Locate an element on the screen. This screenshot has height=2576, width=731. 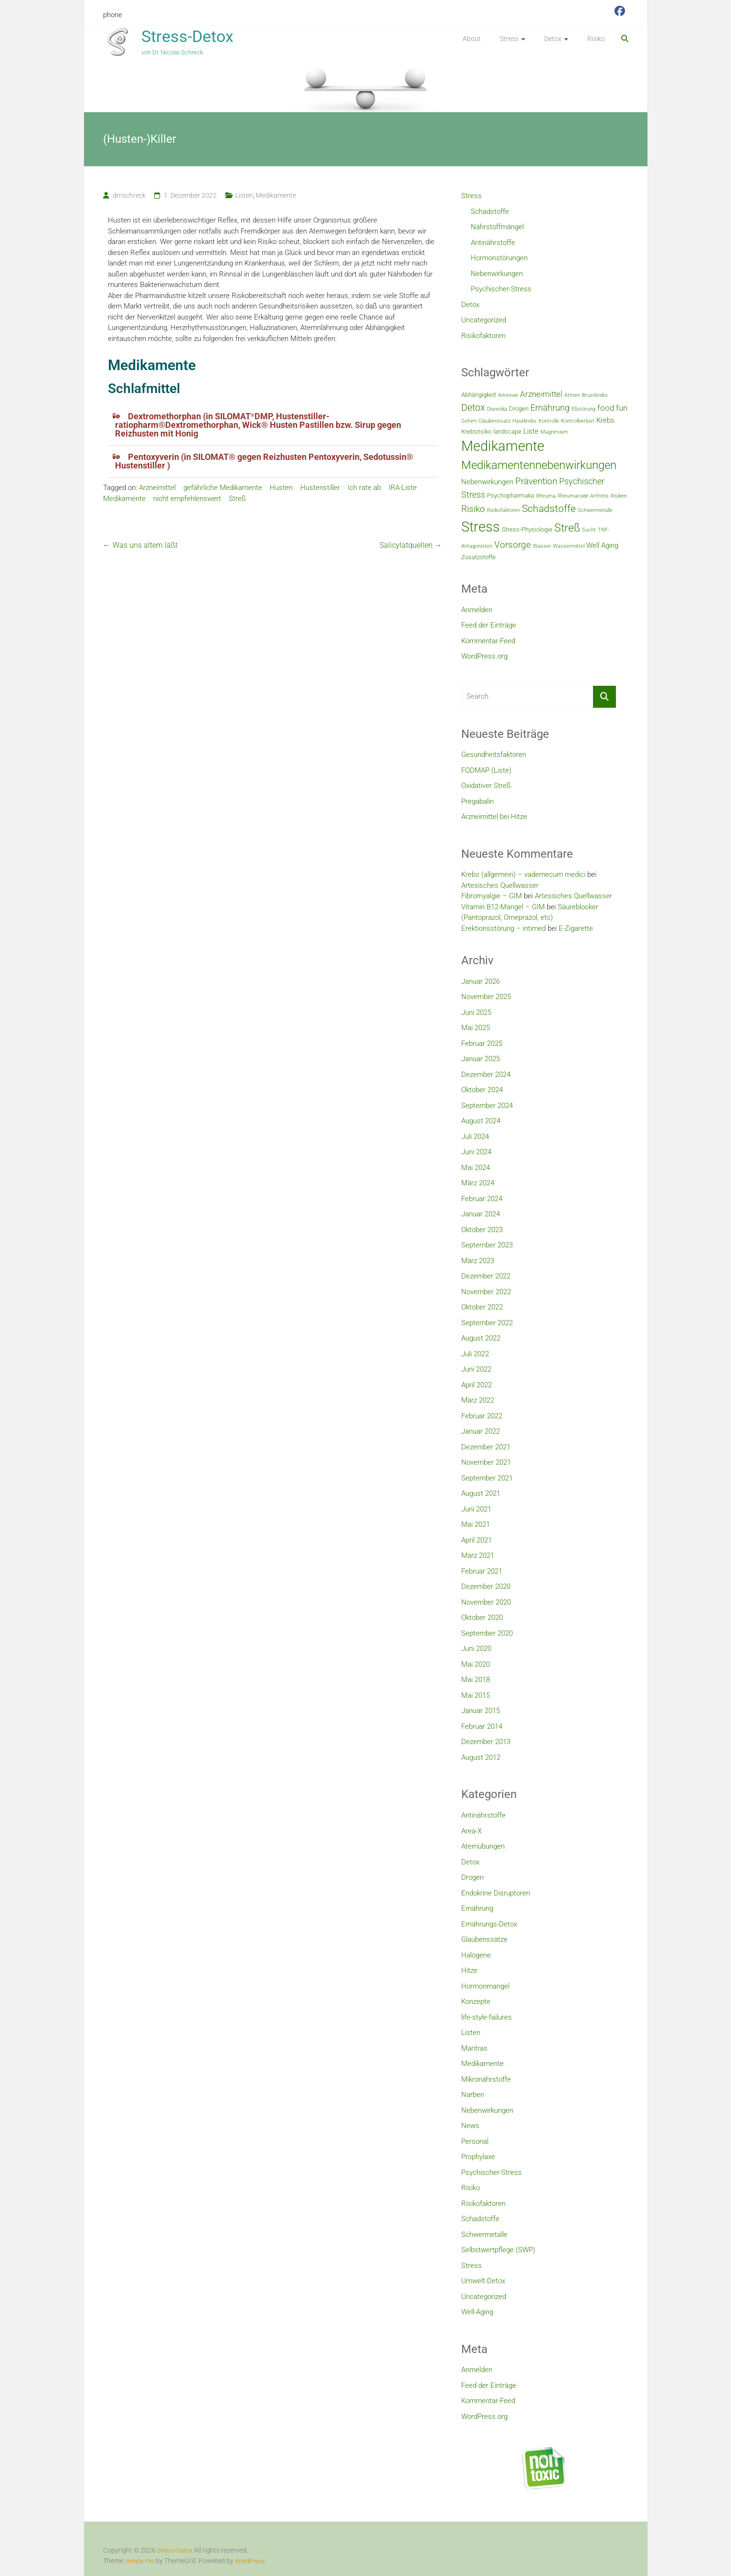
Januar 2024 is located at coordinates (480, 1214).